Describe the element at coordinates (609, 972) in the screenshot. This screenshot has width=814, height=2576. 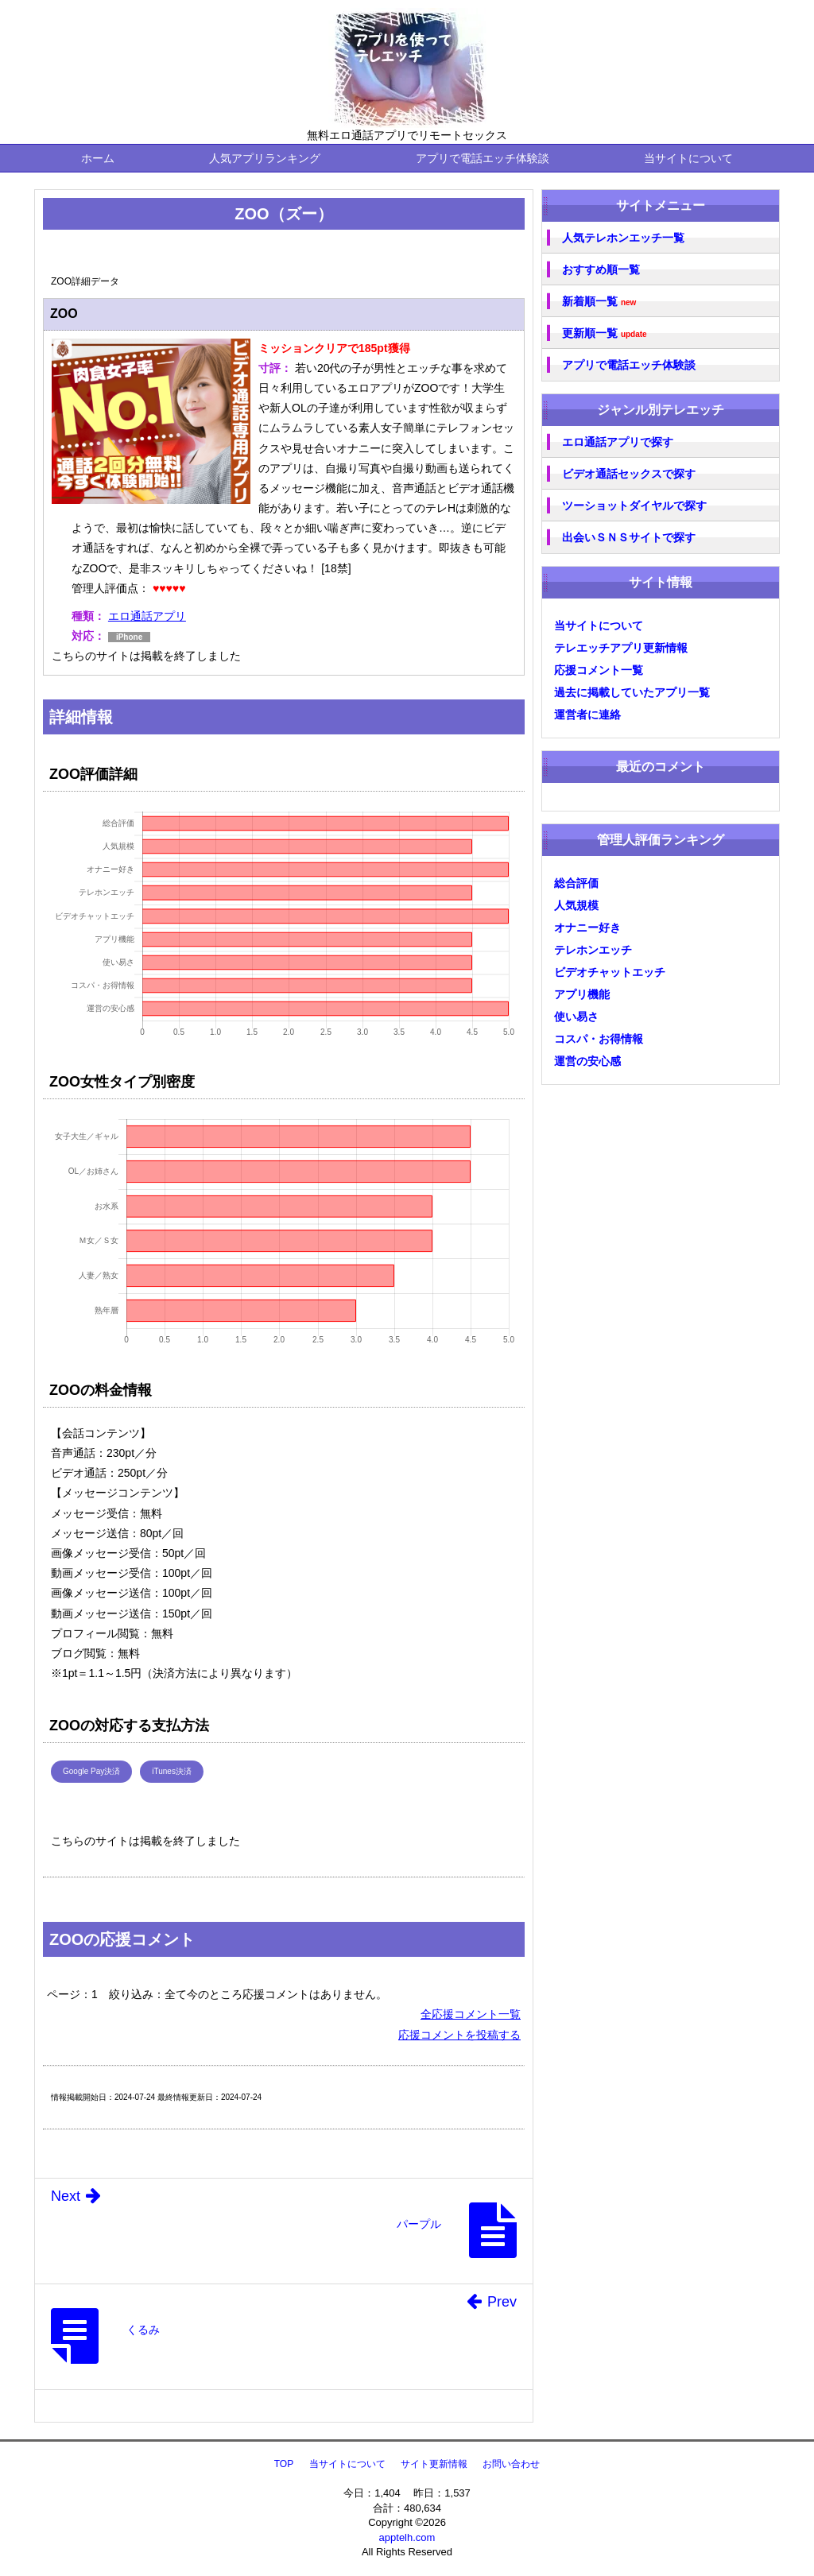
I see `ビデオチャットエッチ` at that location.